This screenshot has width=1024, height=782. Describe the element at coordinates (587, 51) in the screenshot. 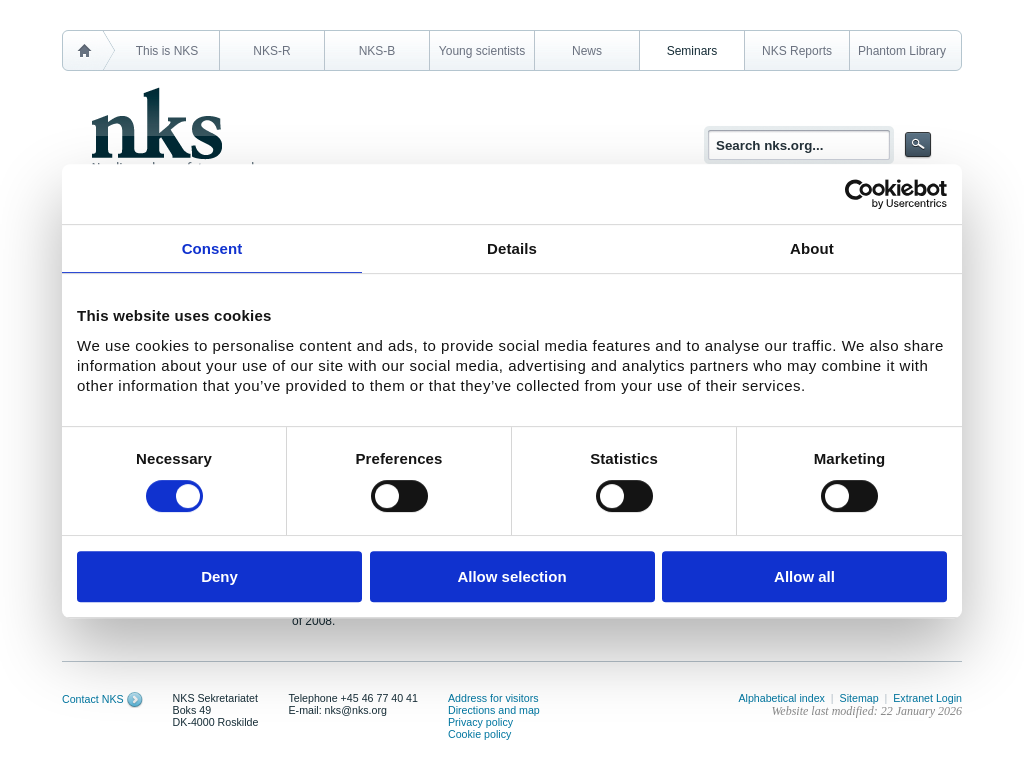

I see `News` at that location.